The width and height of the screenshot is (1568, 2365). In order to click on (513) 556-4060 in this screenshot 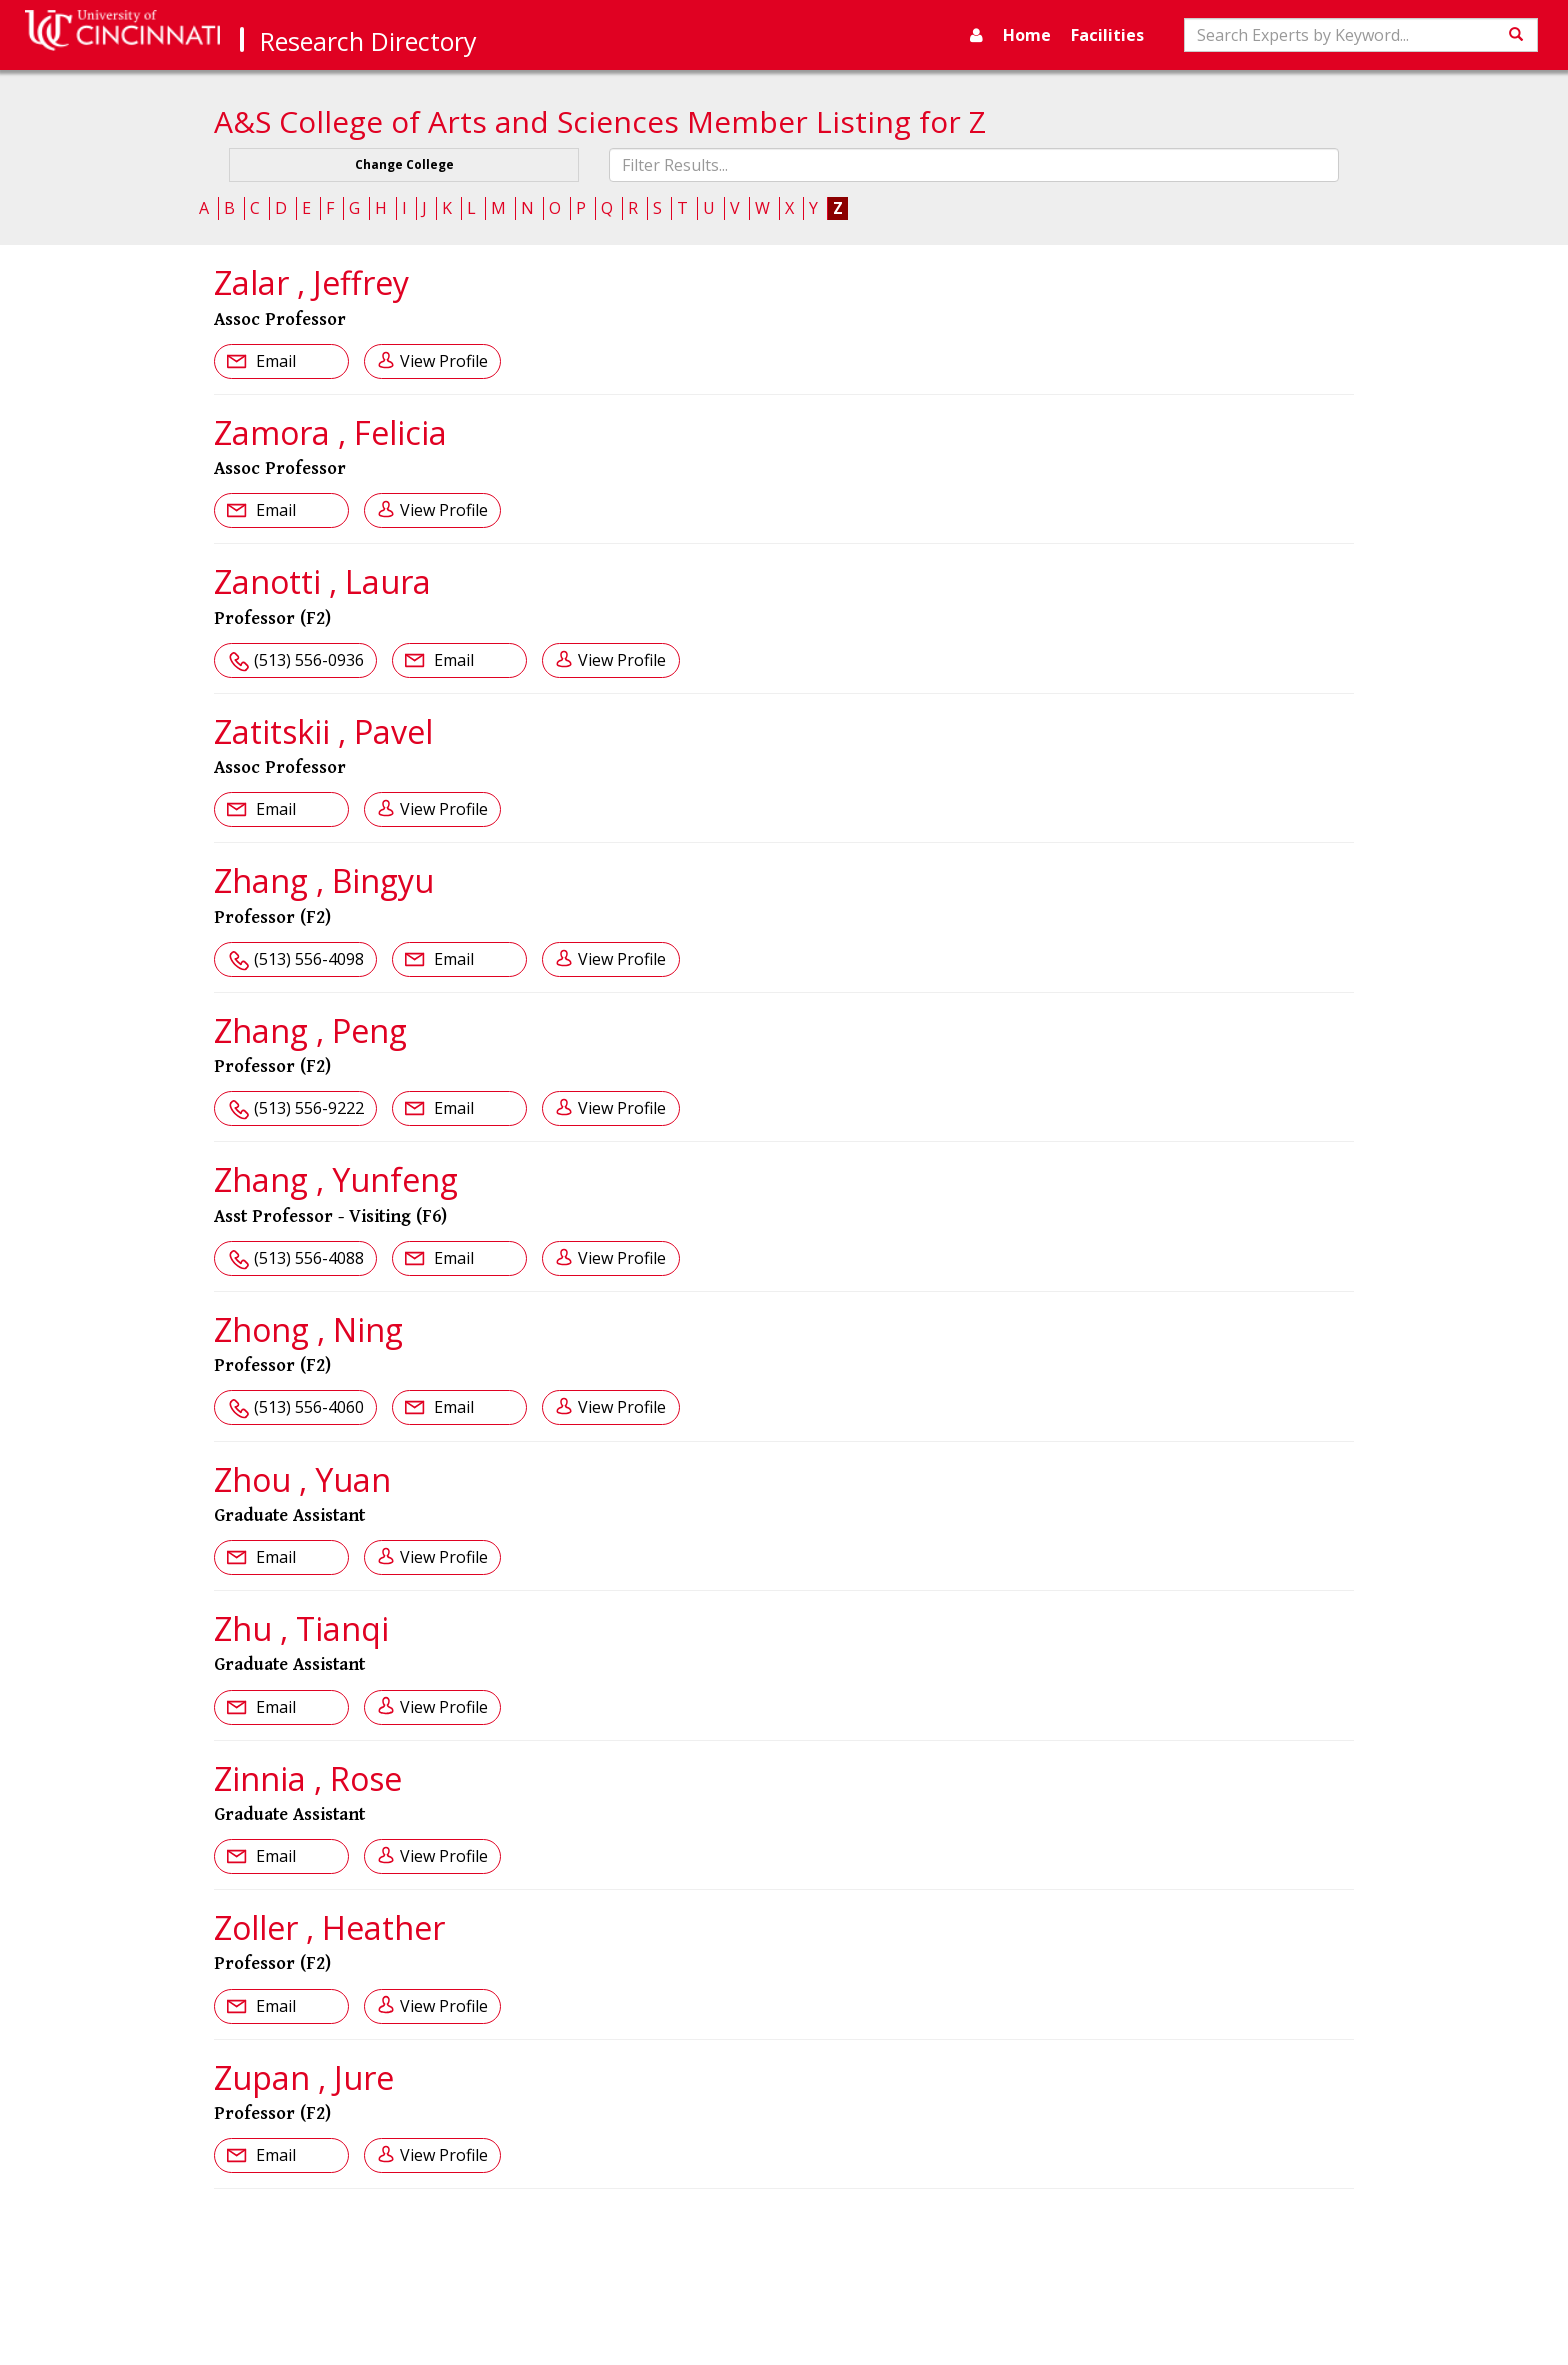, I will do `click(309, 1407)`.